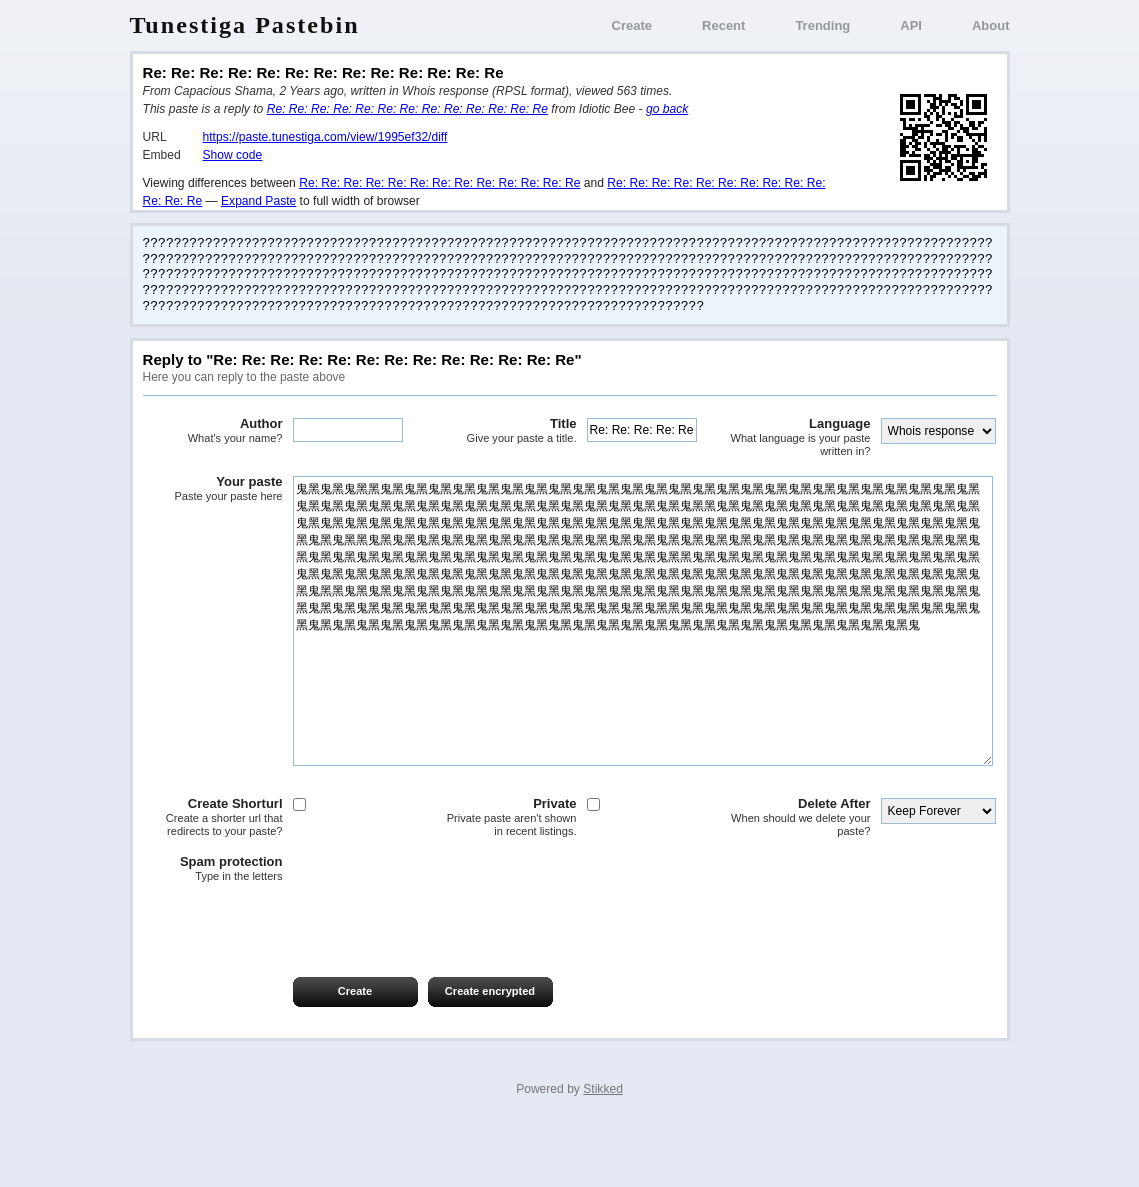 The image size is (1139, 1187). What do you see at coordinates (723, 25) in the screenshot?
I see `Recent` at bounding box center [723, 25].